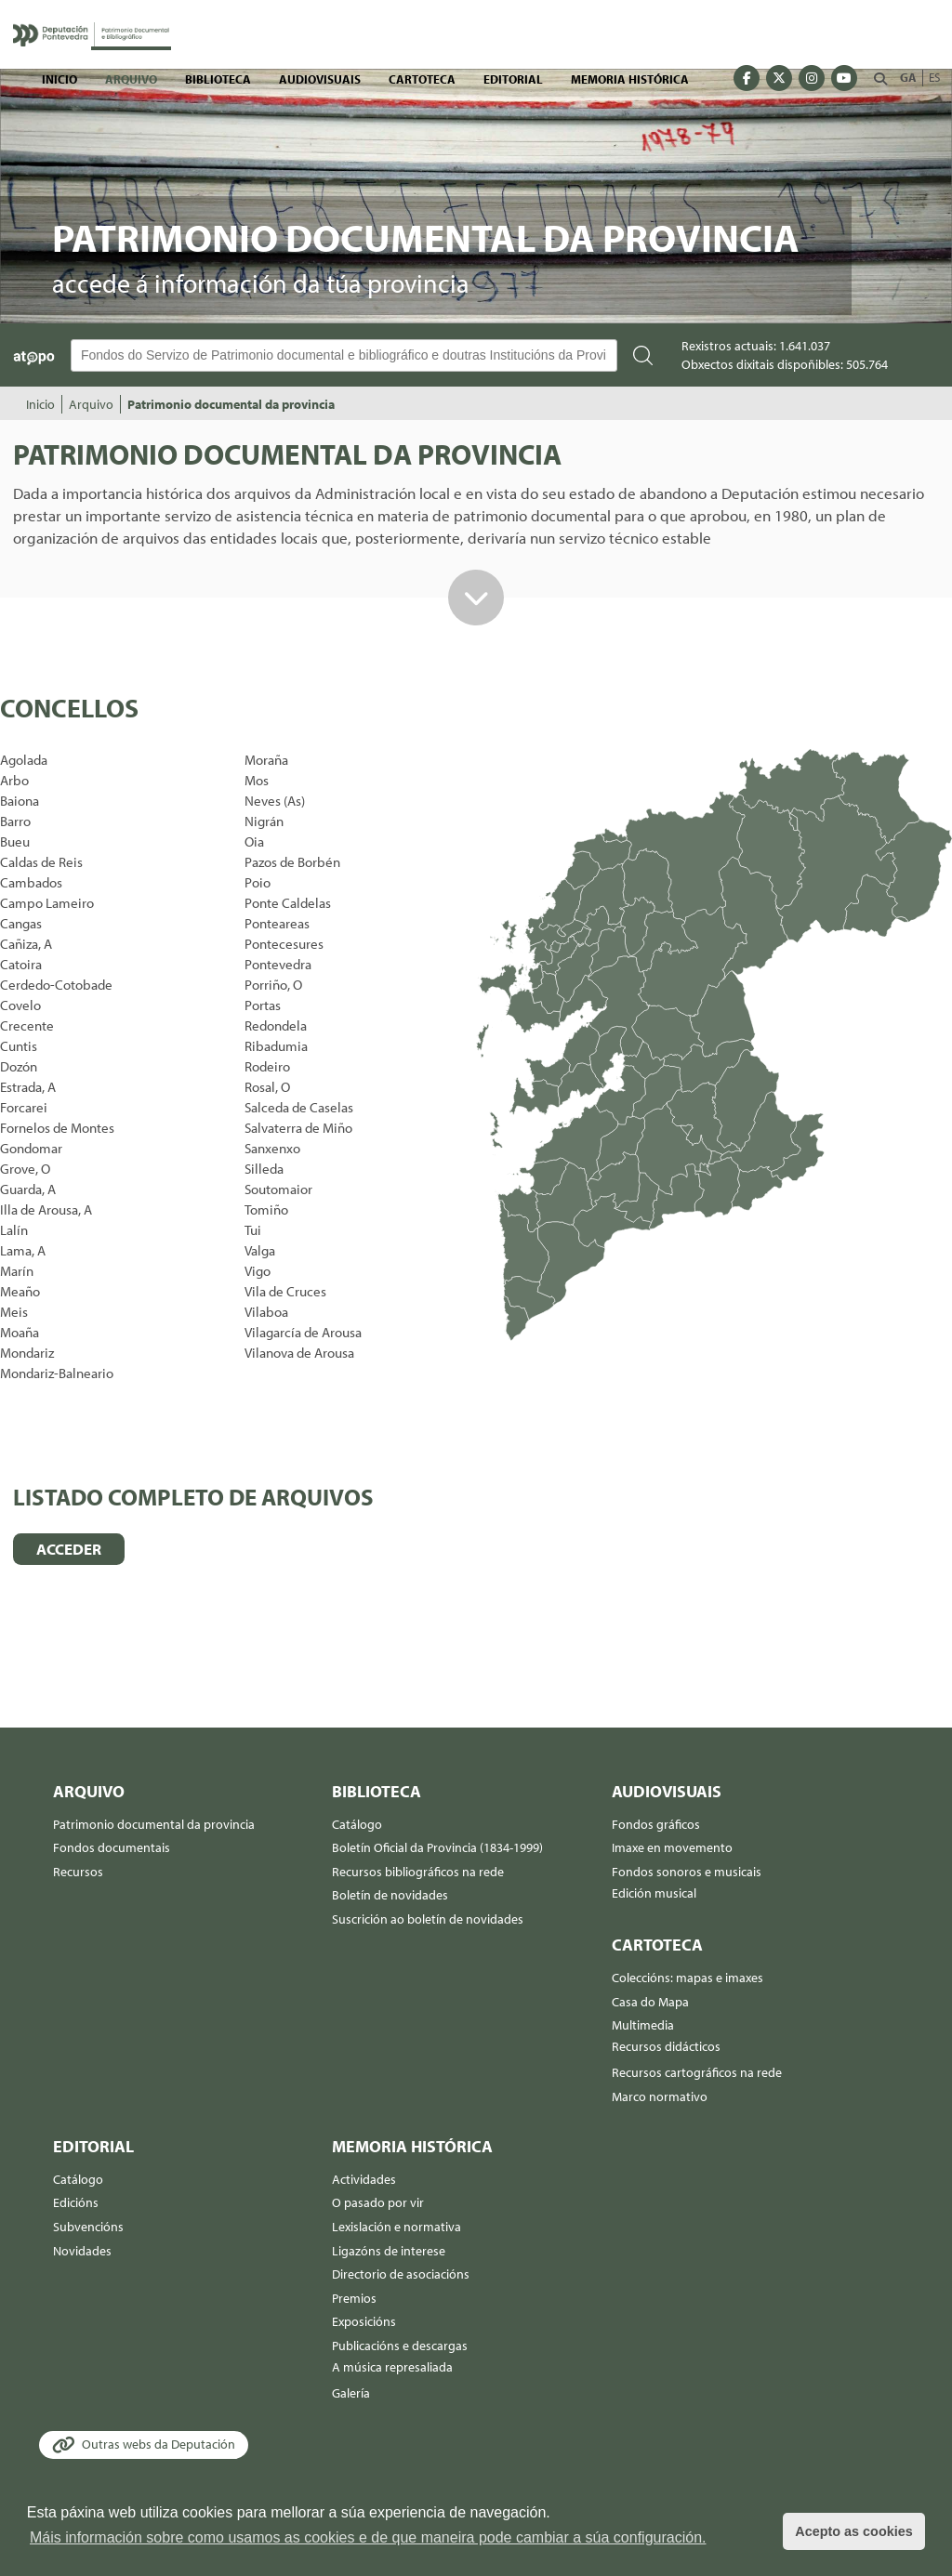 The width and height of the screenshot is (952, 2576). I want to click on Boletín Oficial da Provincia (1834-1999), so click(437, 1847).